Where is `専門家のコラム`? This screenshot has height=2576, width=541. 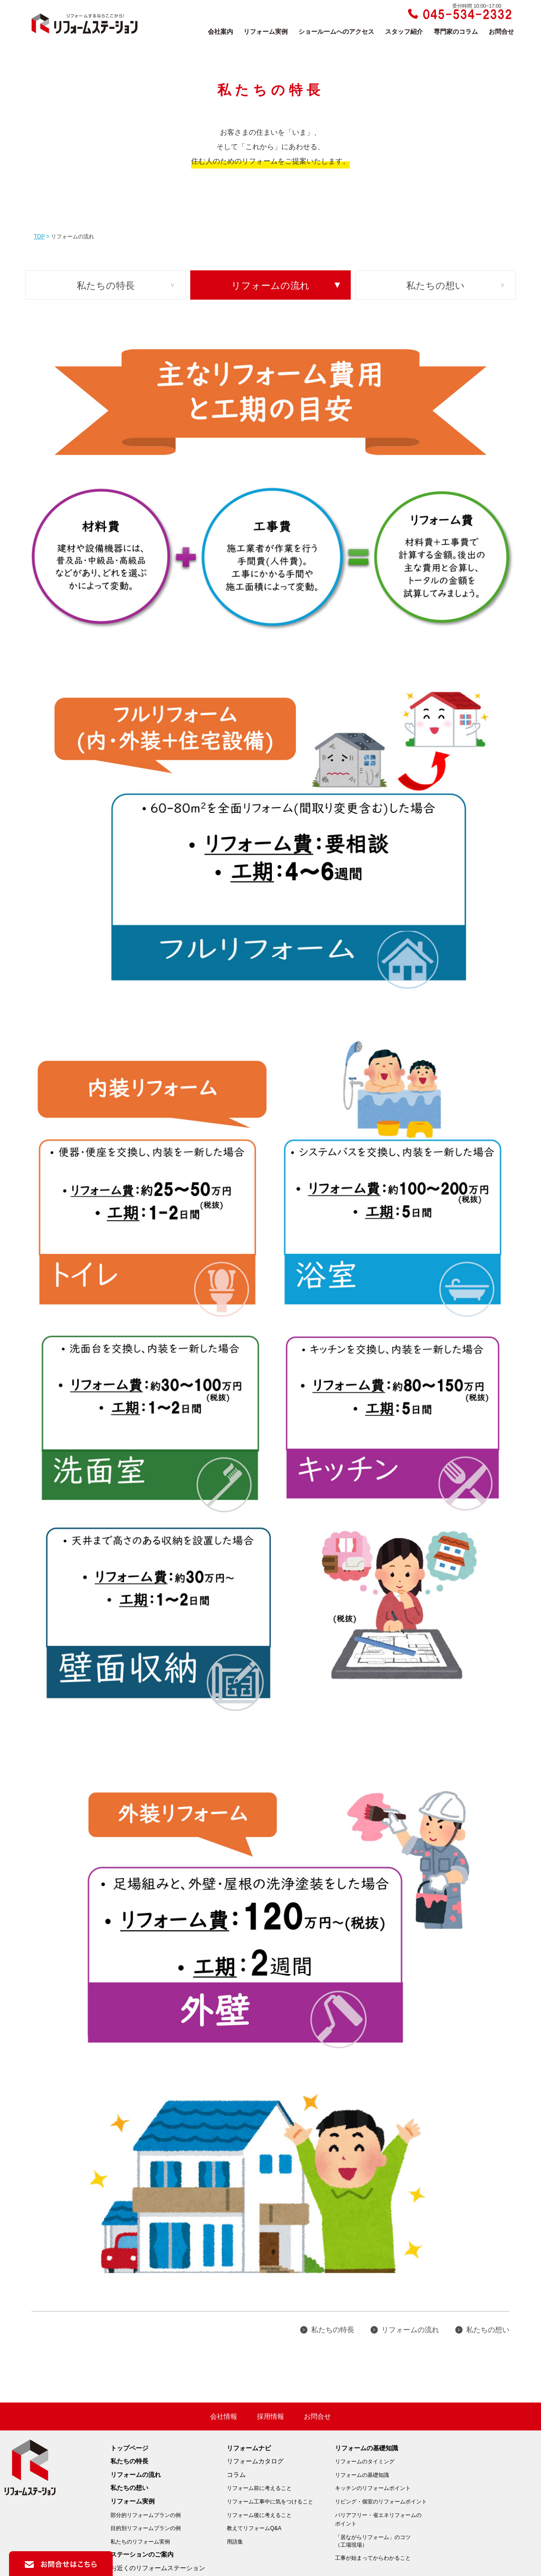
専門家のコラム is located at coordinates (456, 31).